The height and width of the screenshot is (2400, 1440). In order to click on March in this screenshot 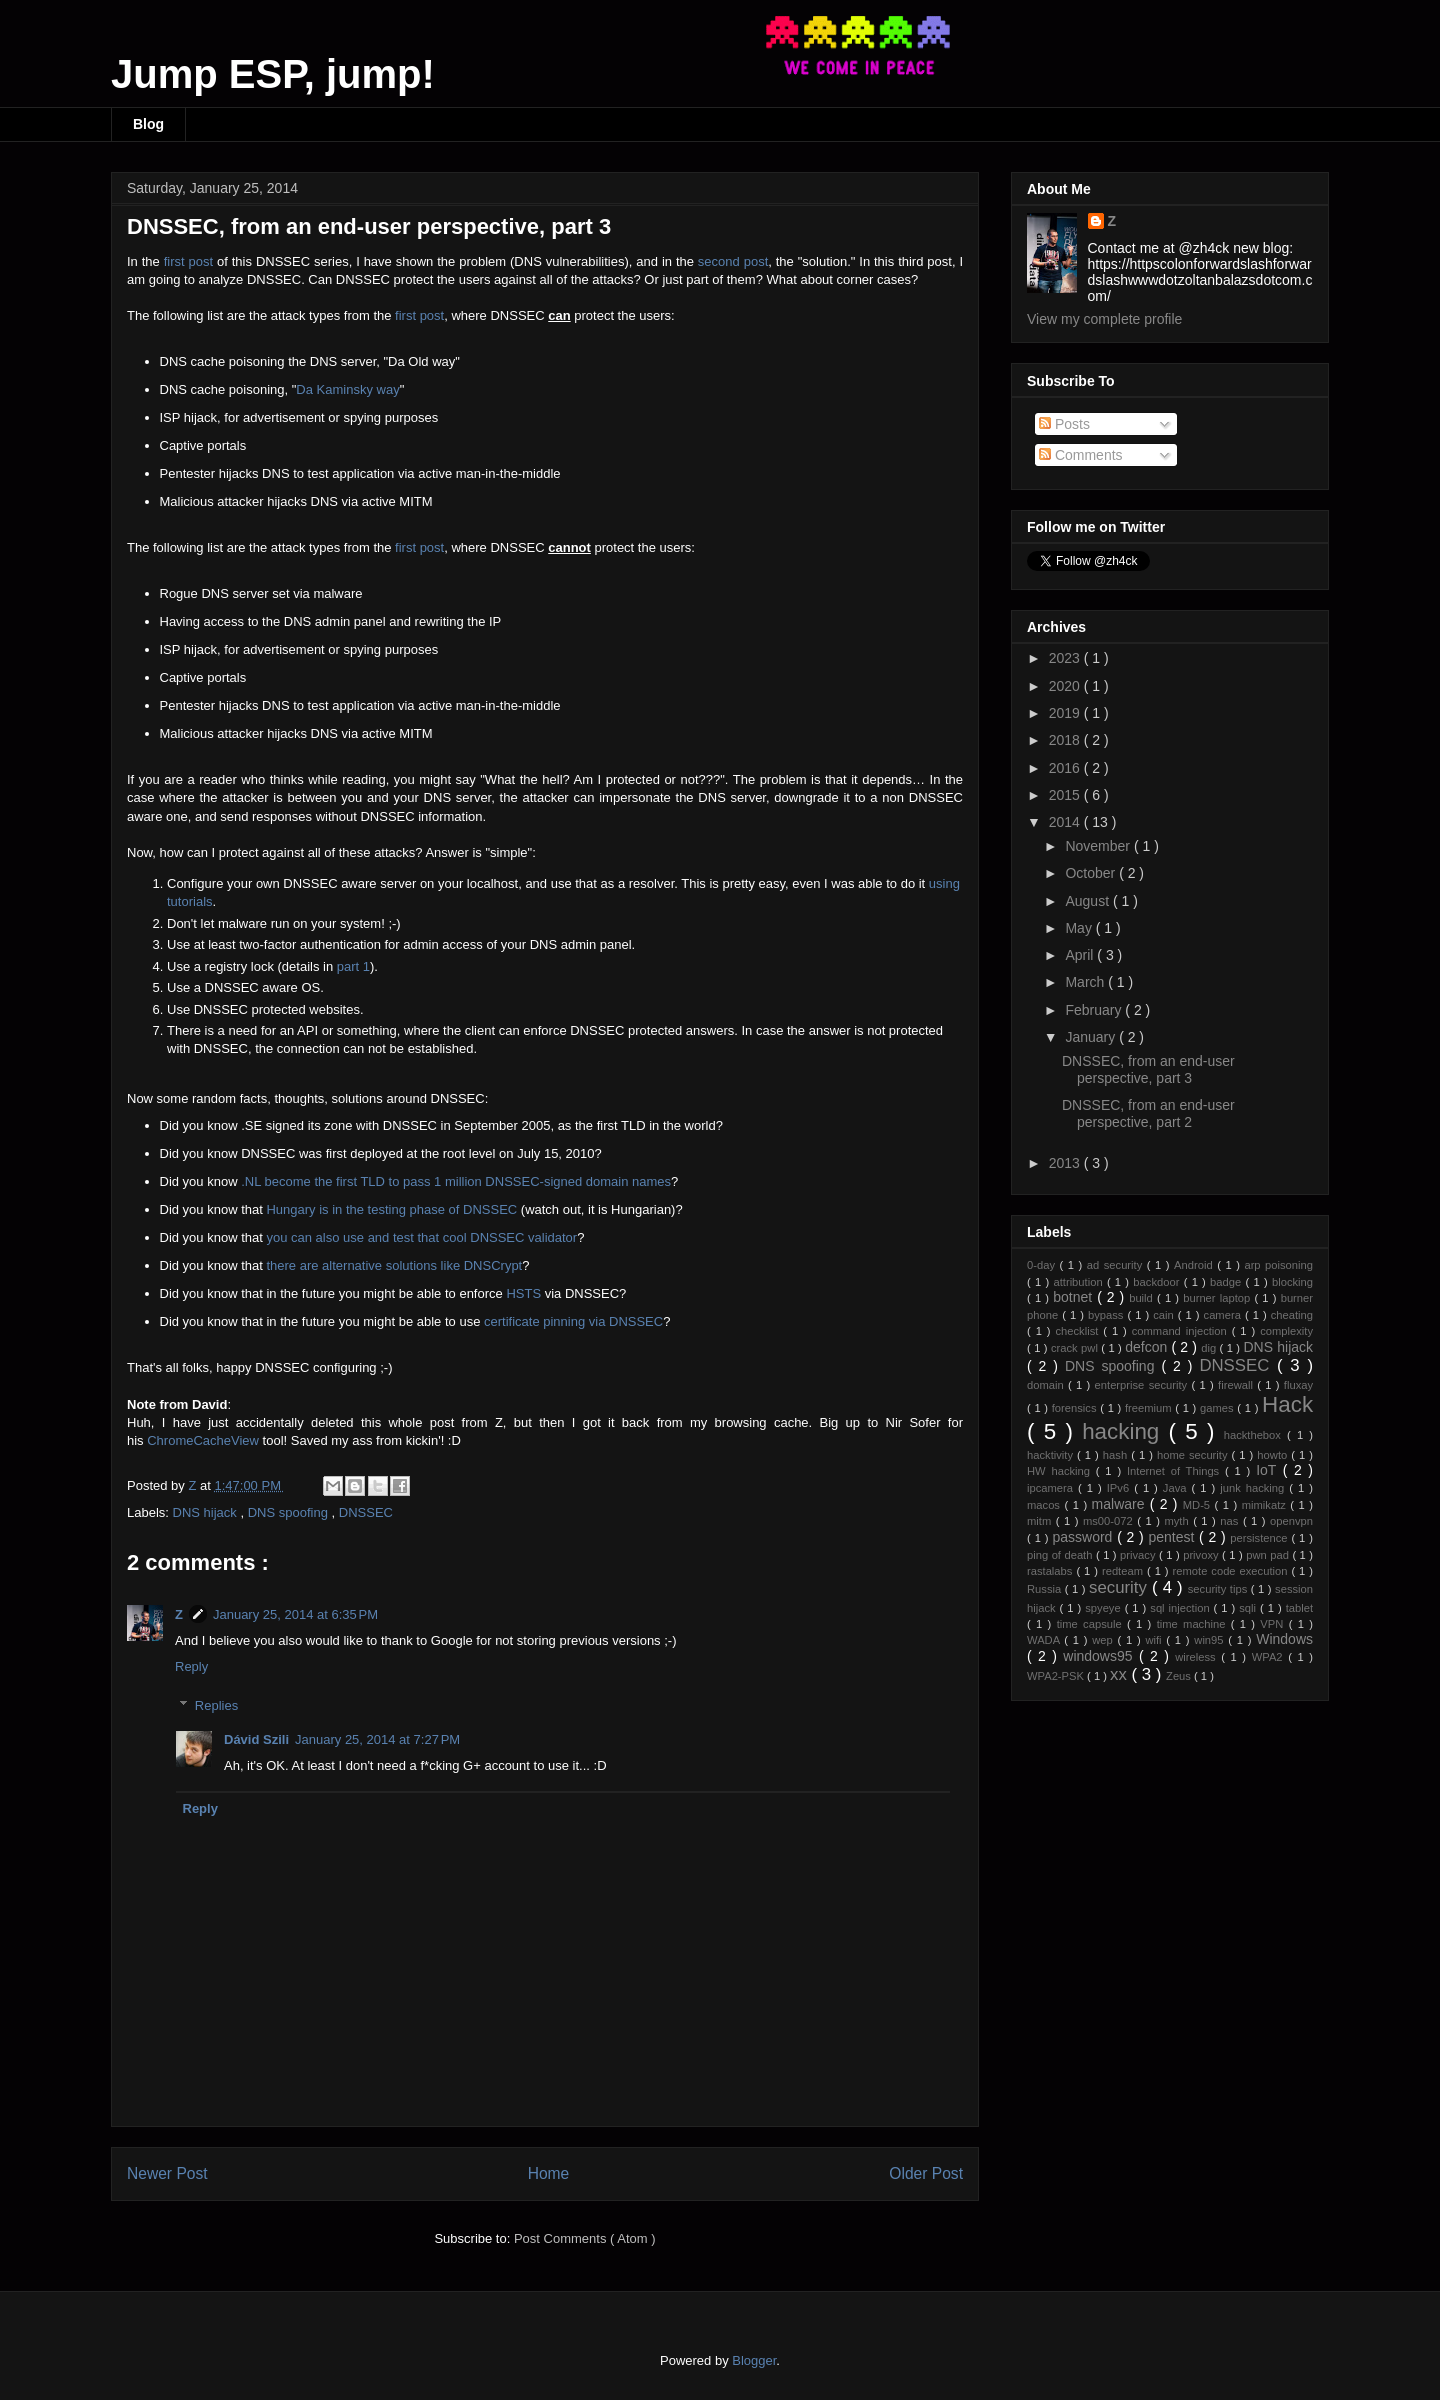, I will do `click(1086, 982)`.